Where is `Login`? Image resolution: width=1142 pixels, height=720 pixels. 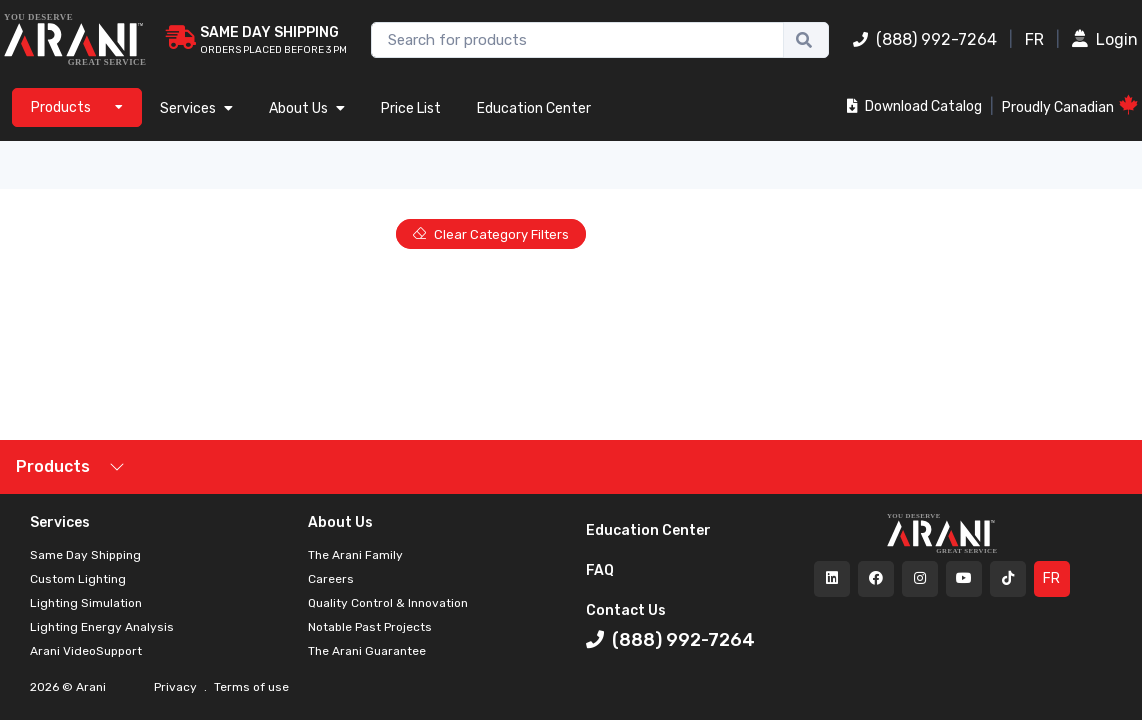
Login is located at coordinates (1105, 39).